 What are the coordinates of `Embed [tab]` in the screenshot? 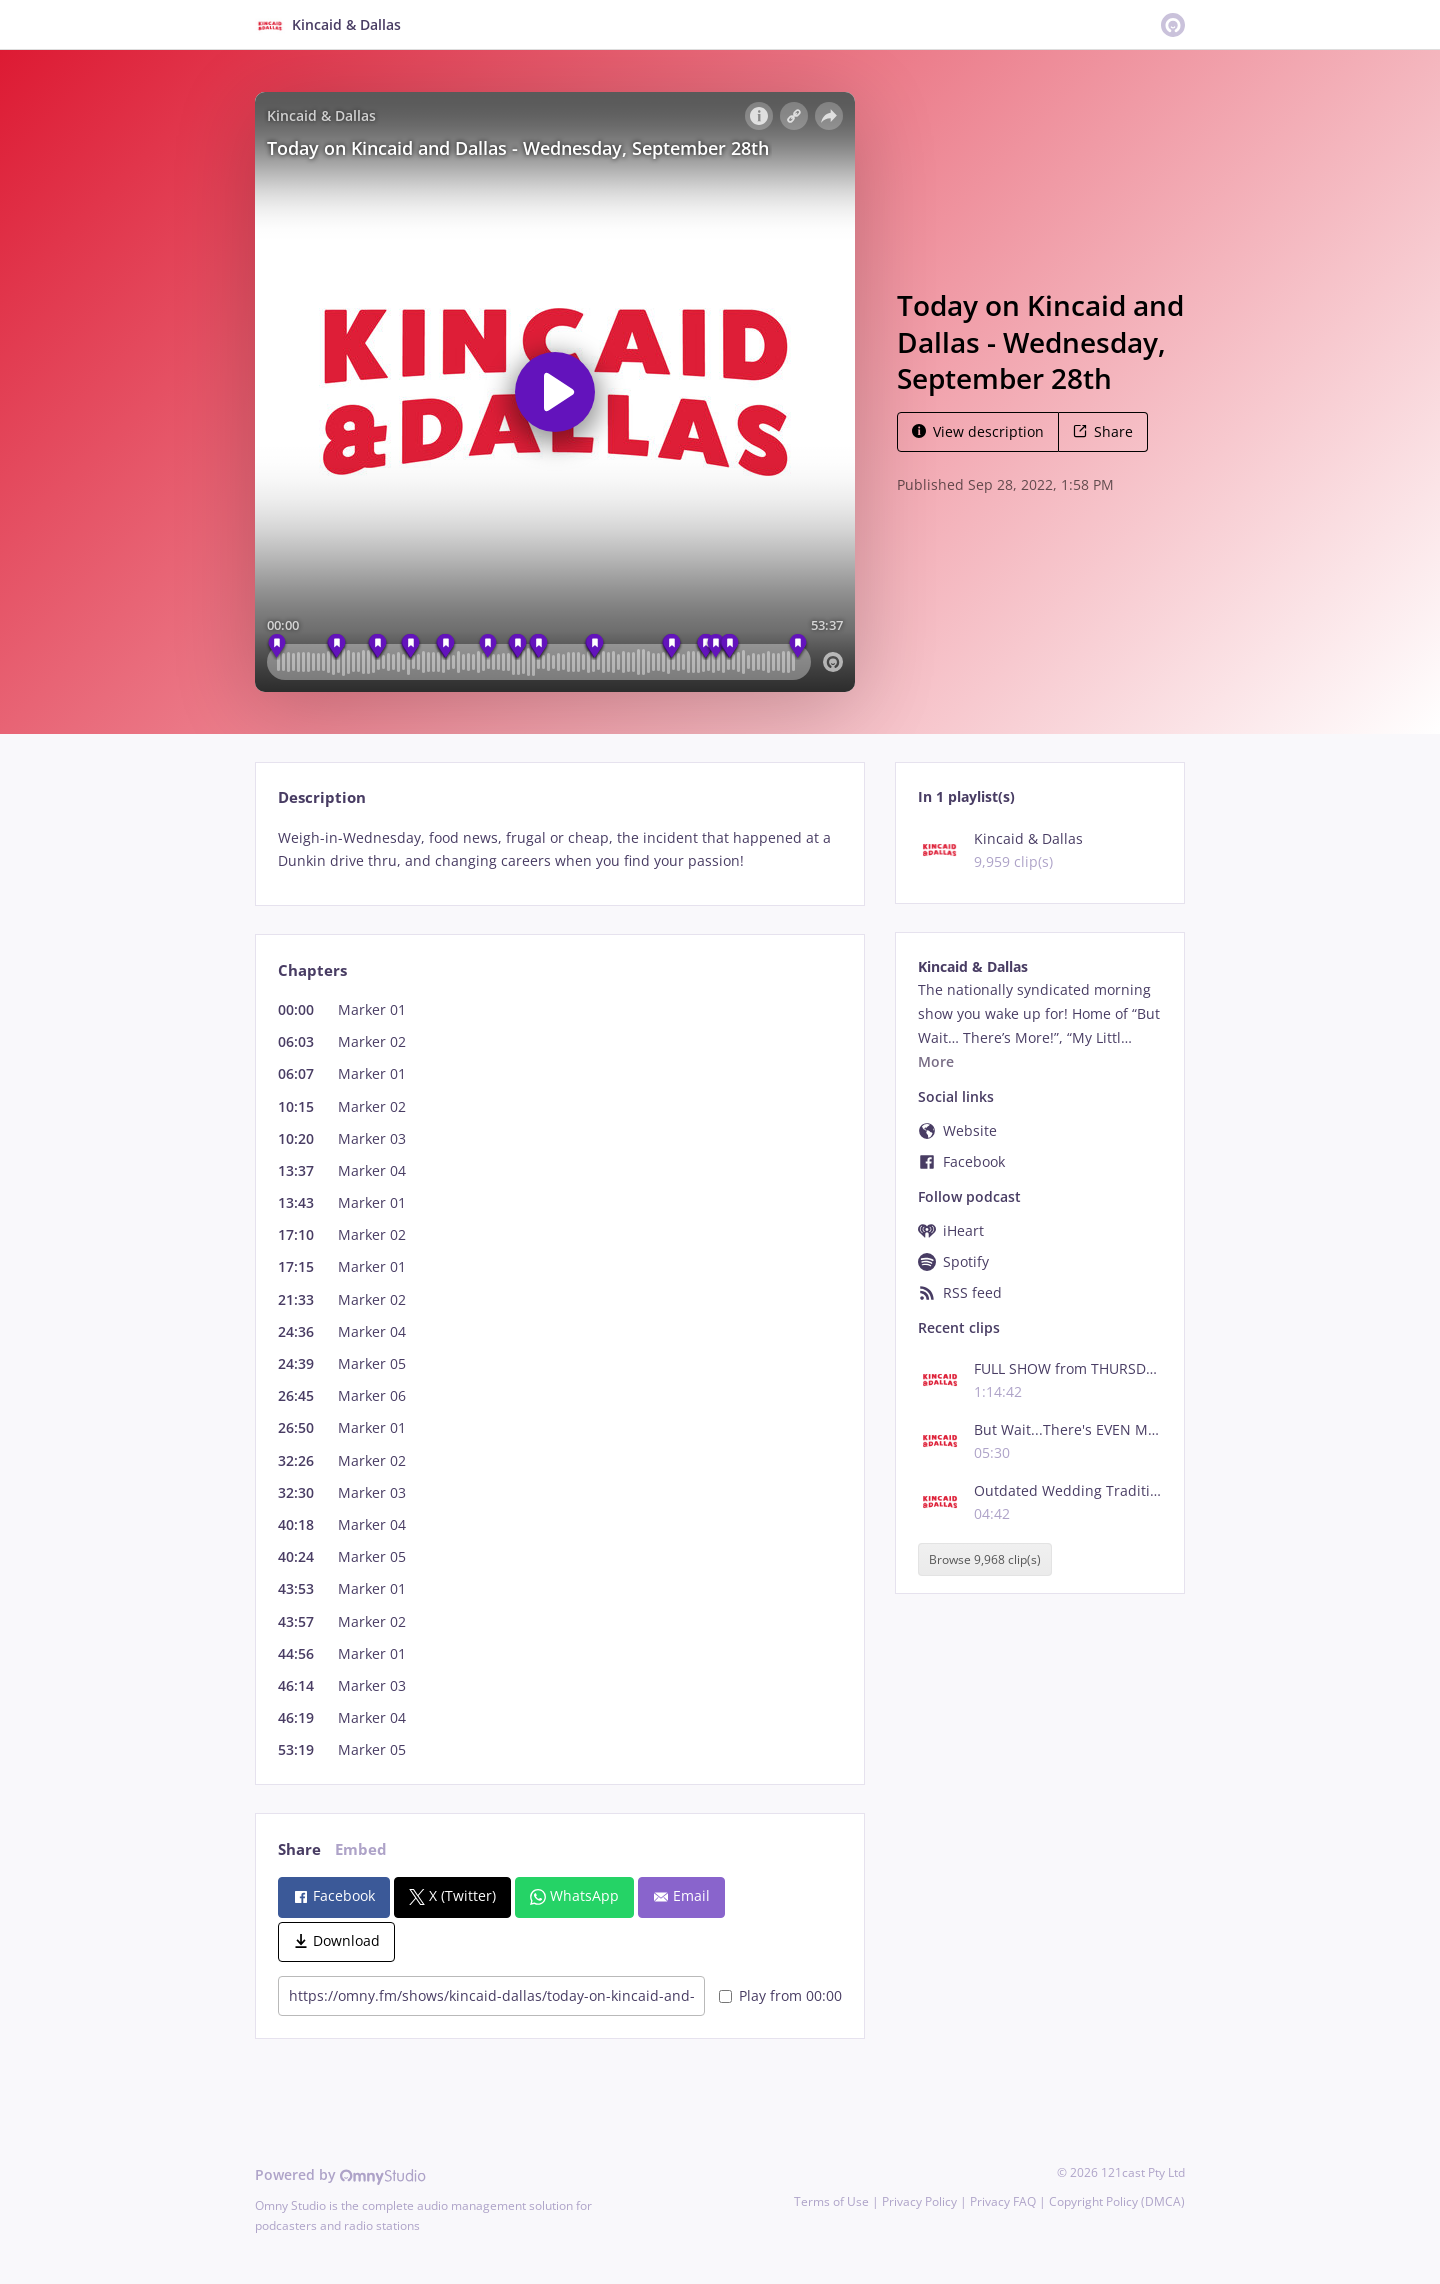 It's located at (361, 1849).